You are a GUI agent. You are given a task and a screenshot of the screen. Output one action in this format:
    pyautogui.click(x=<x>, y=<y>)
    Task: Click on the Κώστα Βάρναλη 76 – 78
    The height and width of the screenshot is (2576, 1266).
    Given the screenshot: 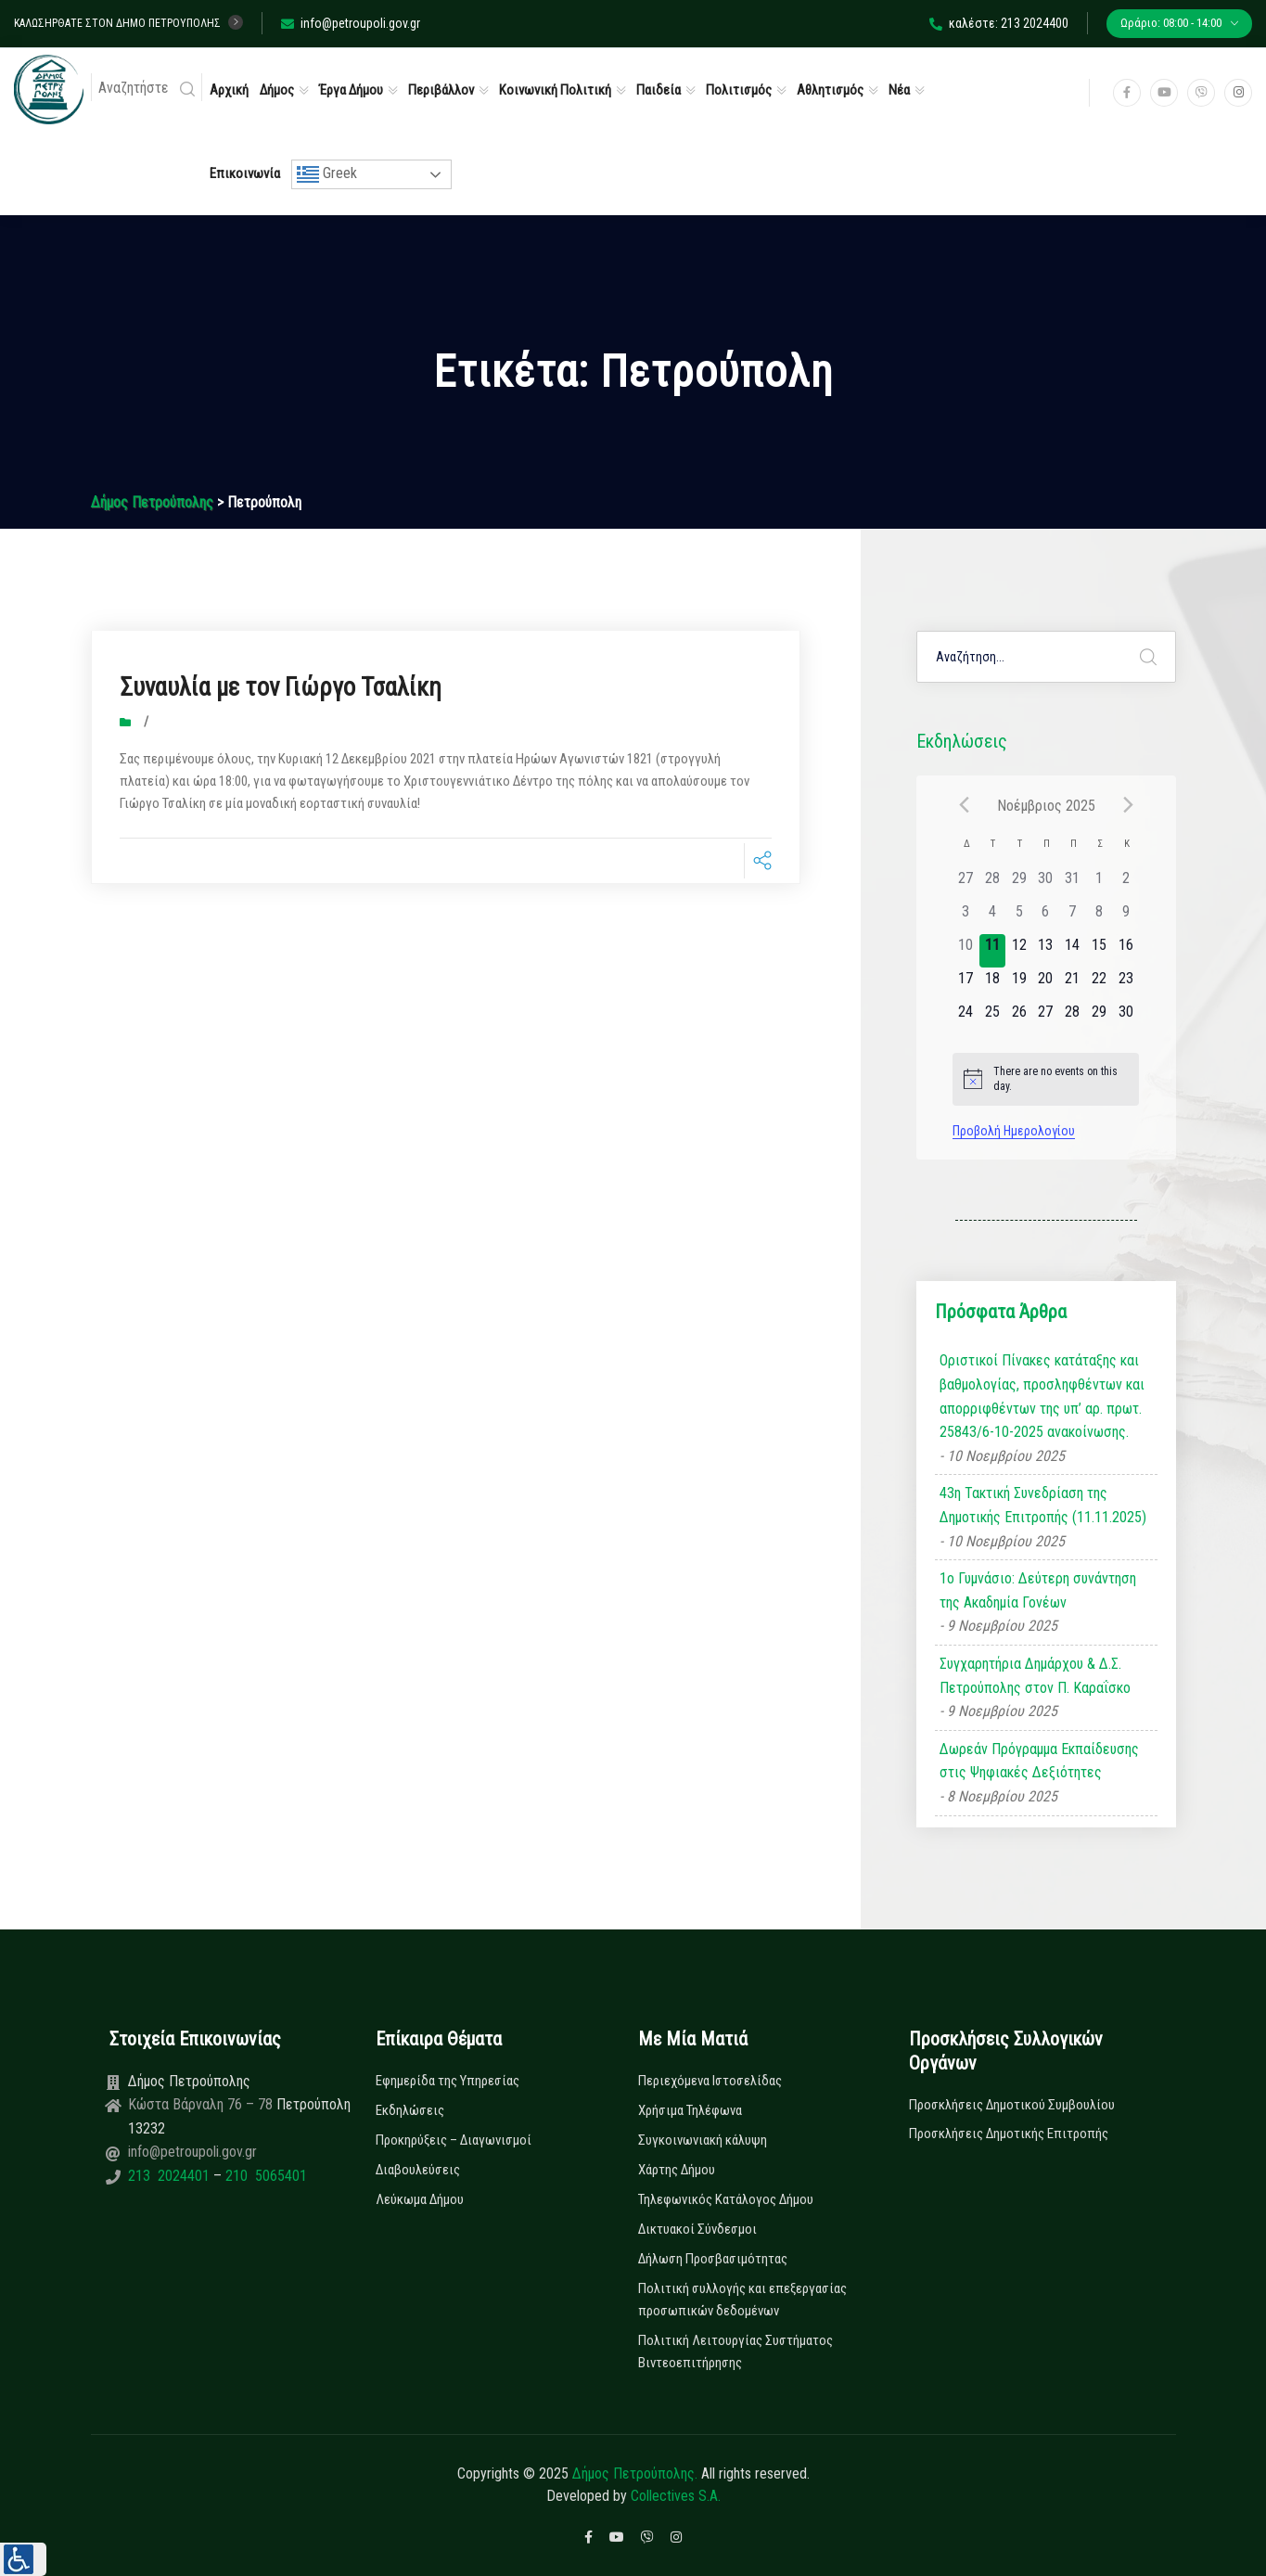 What is the action you would take?
    pyautogui.click(x=202, y=2104)
    